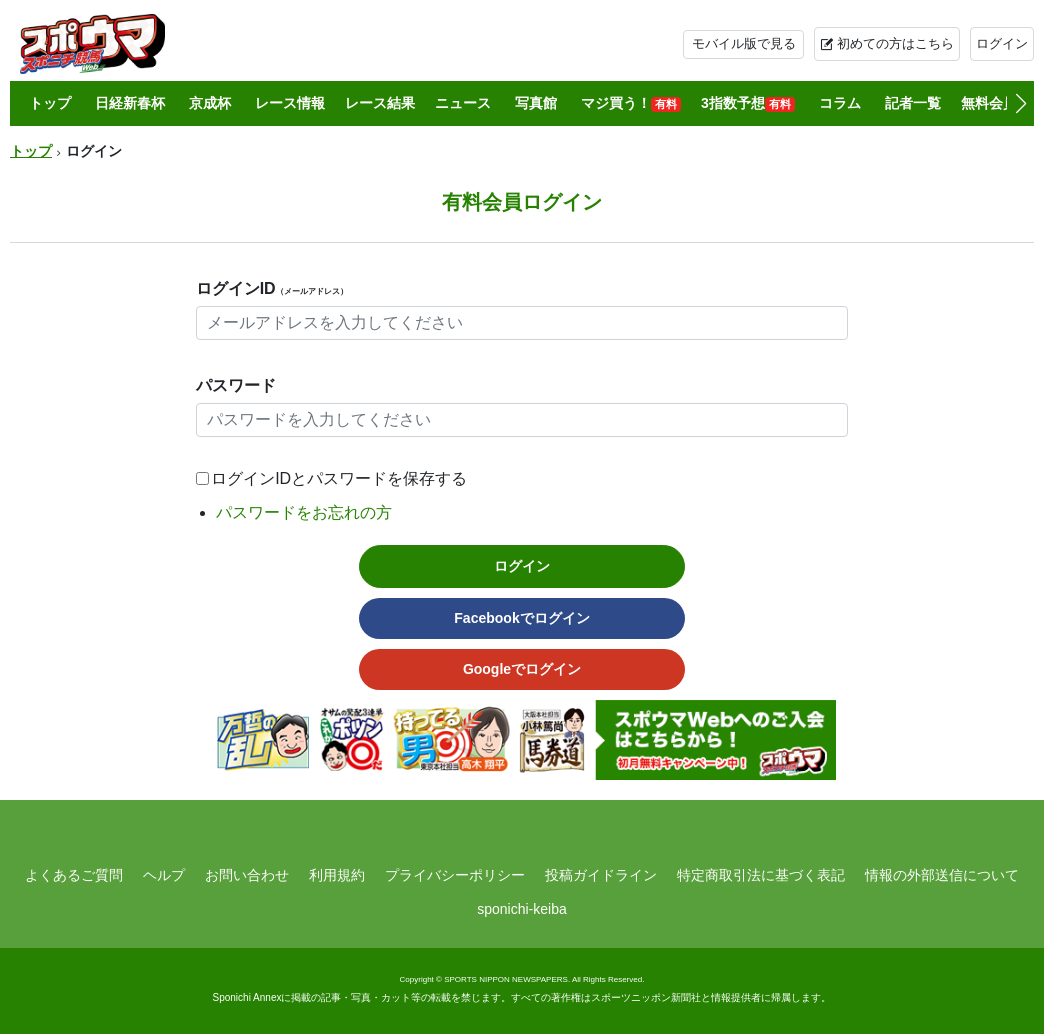 The width and height of the screenshot is (1044, 1034). I want to click on 初めての方はこちら, so click(895, 43).